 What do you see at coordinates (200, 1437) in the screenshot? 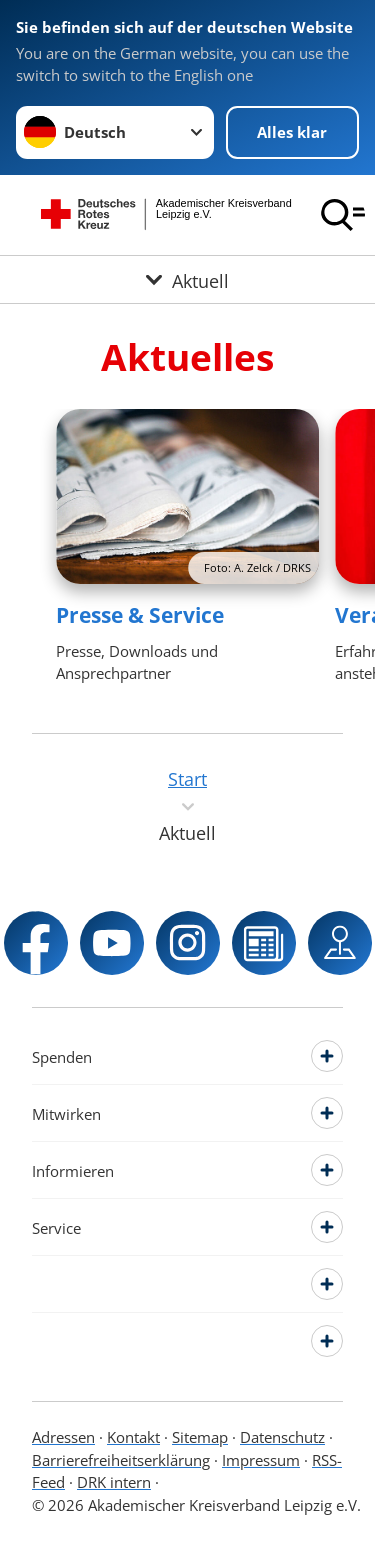
I see `Sitemap` at bounding box center [200, 1437].